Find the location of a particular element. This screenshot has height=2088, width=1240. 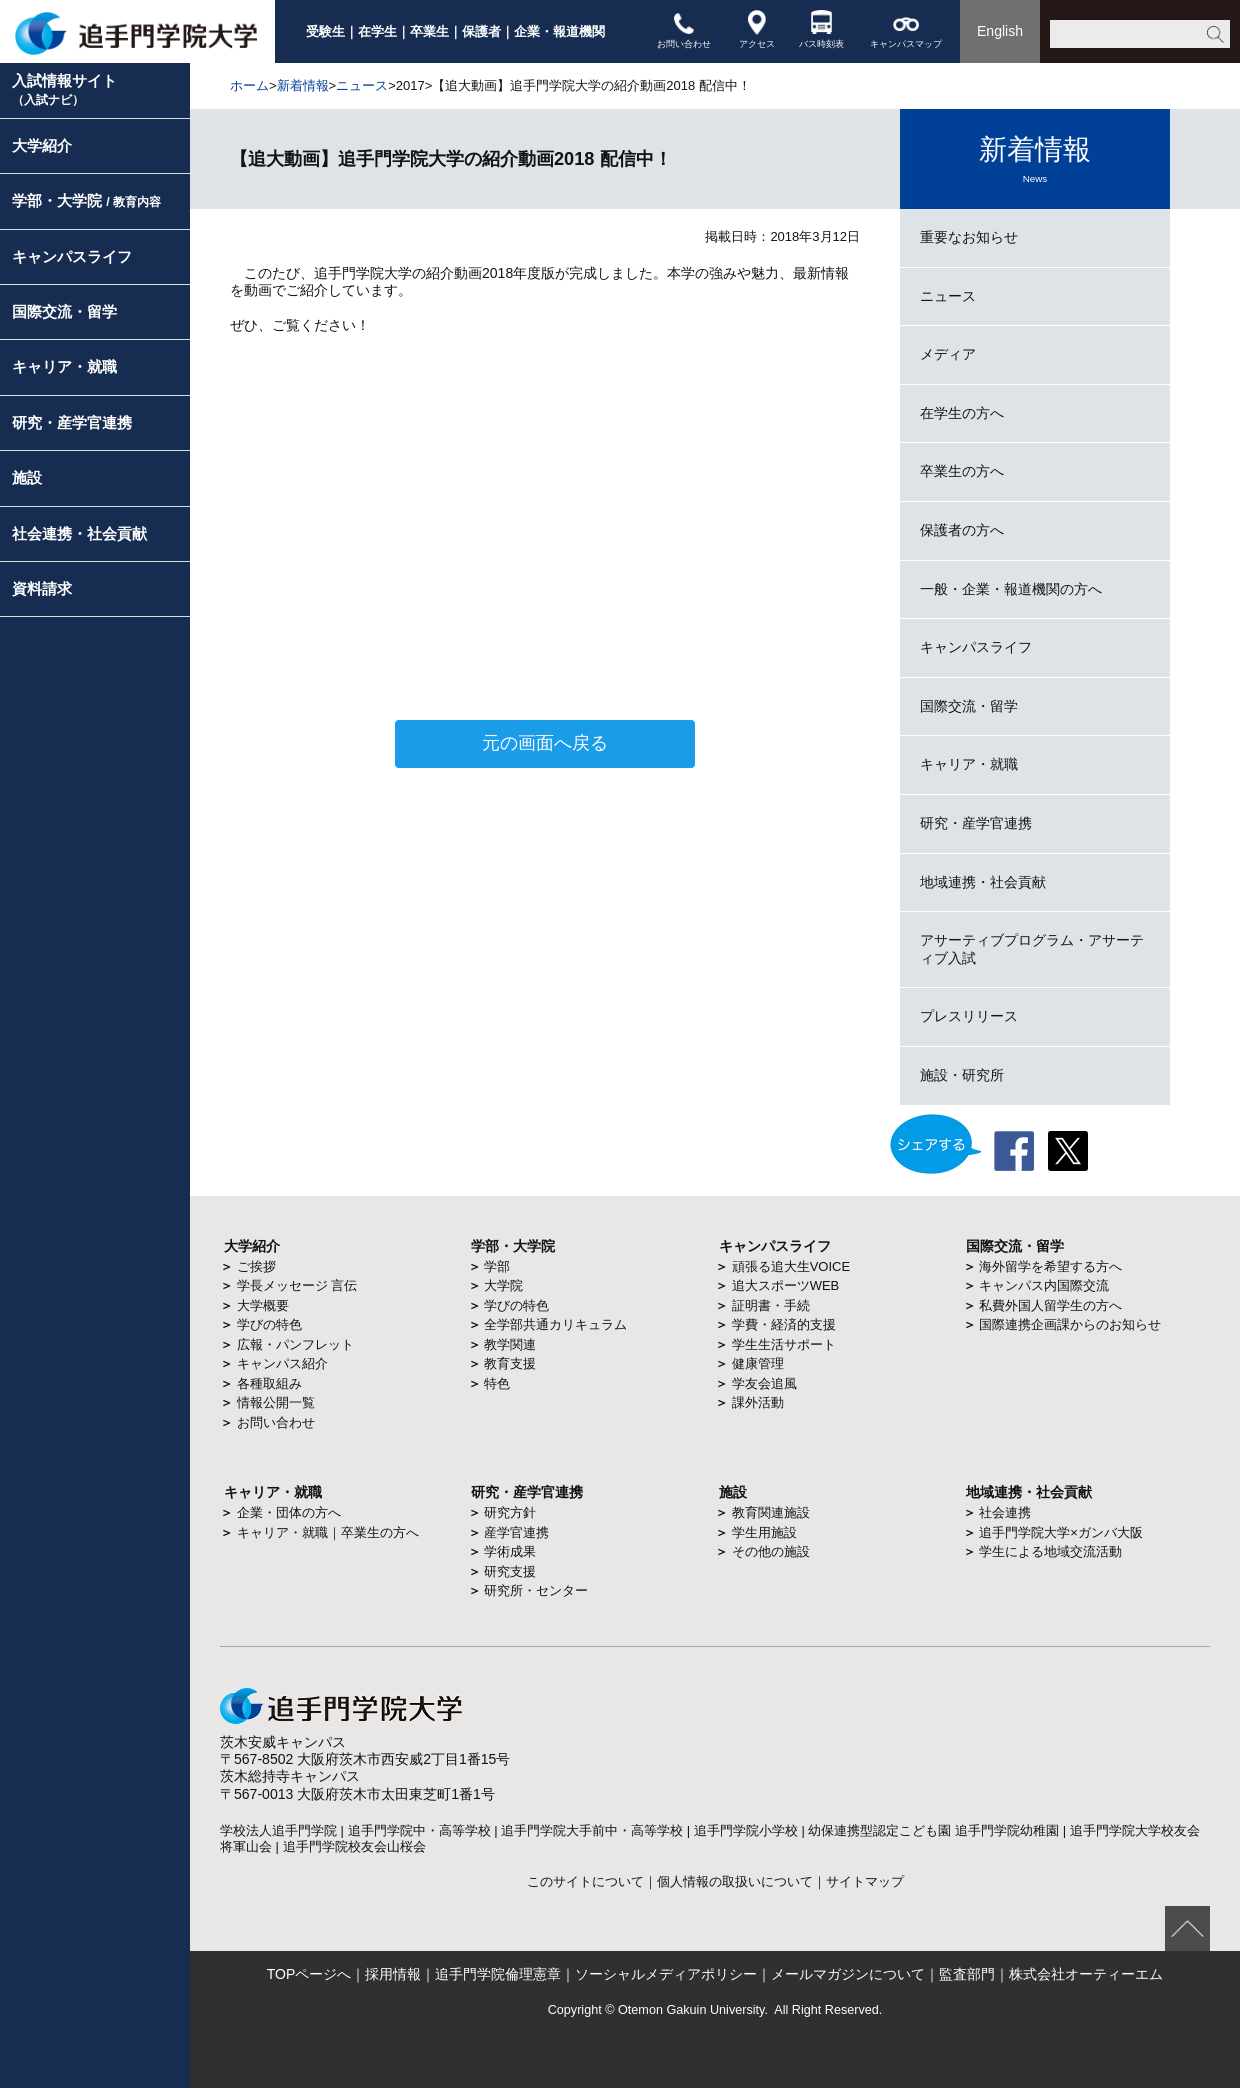

社会連携 is located at coordinates (1005, 1512).